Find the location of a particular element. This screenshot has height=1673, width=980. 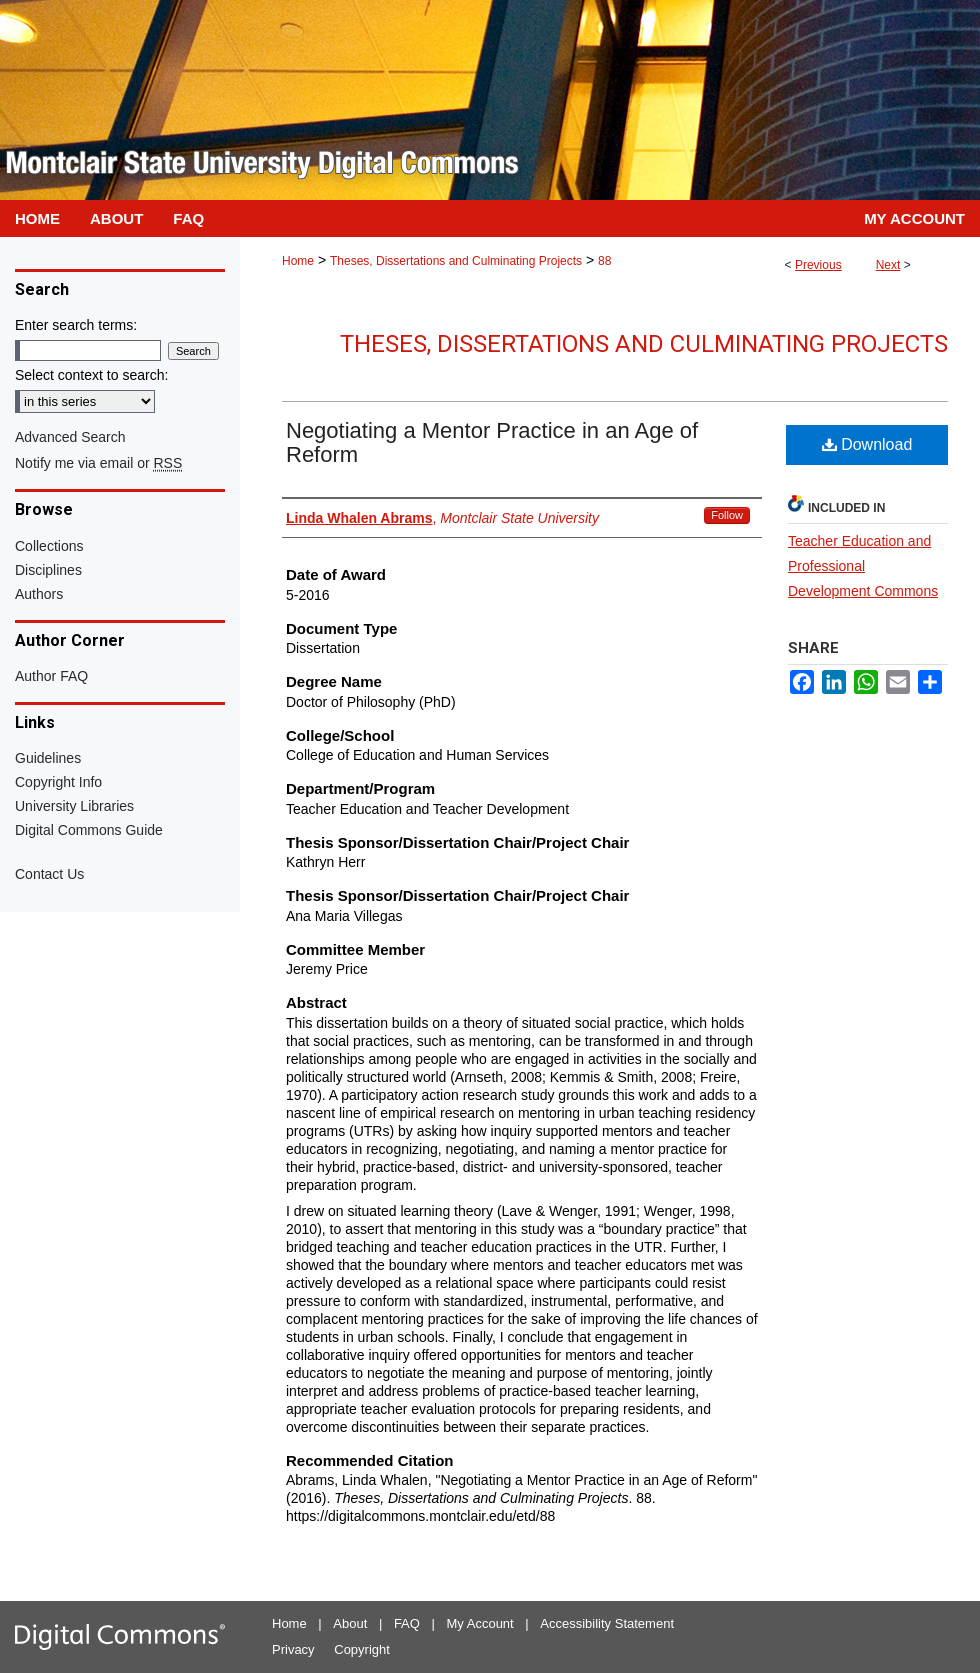

Home is located at coordinates (298, 261).